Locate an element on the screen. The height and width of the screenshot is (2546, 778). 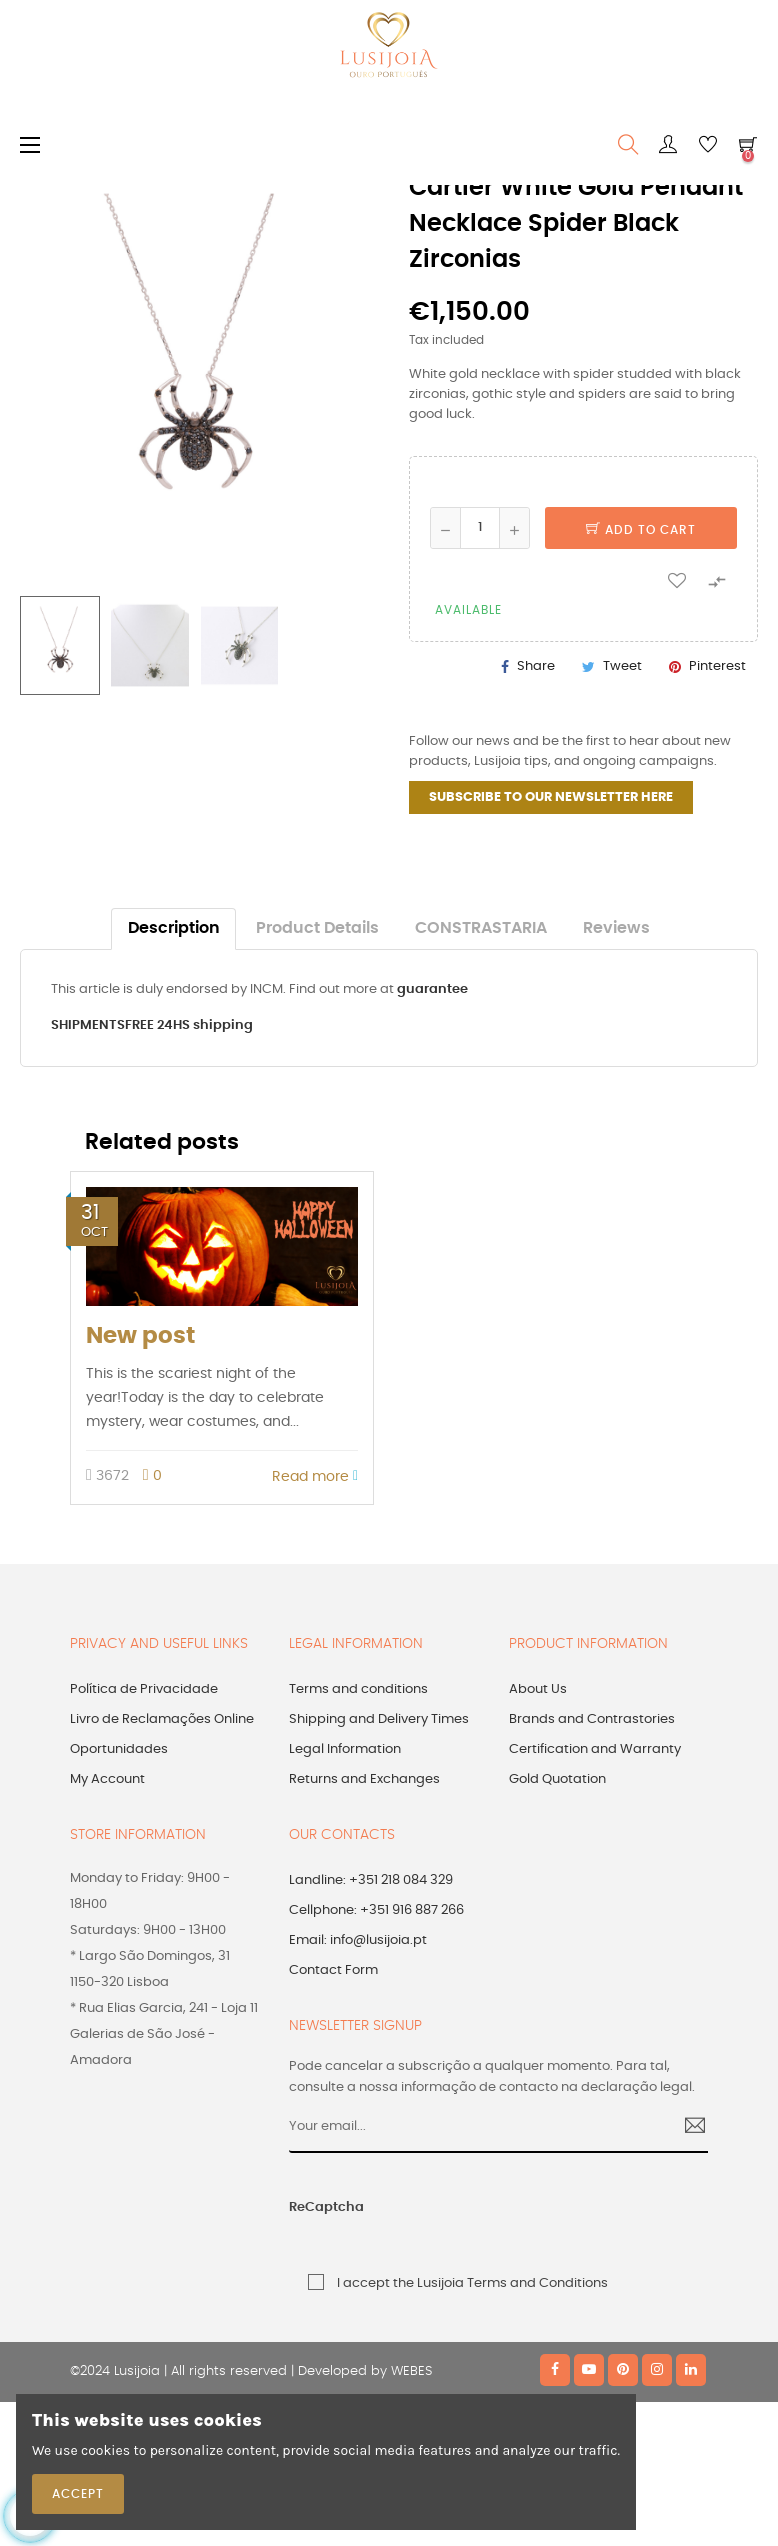
Landline: +351 218 084 329 is located at coordinates (371, 1880).